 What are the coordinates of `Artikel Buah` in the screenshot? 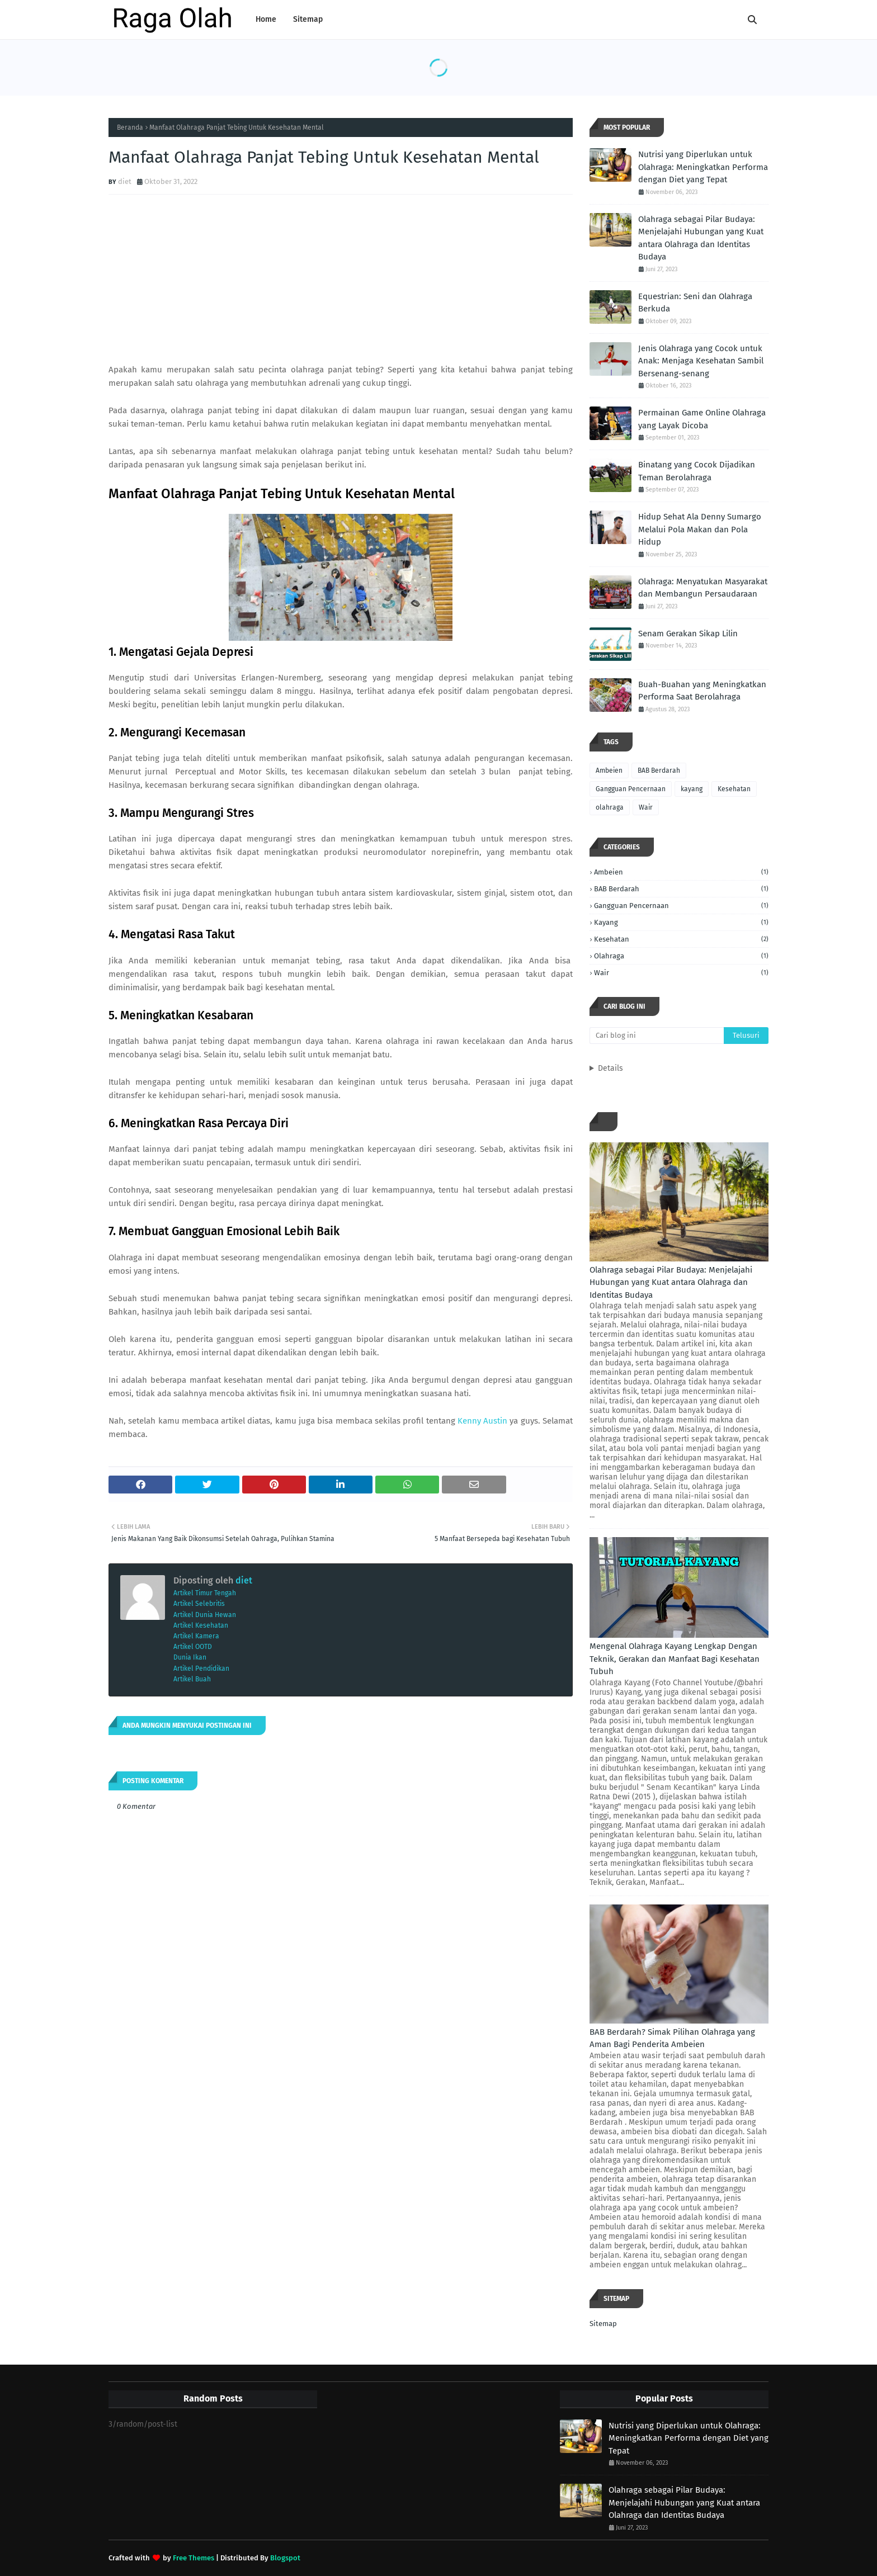 It's located at (192, 1679).